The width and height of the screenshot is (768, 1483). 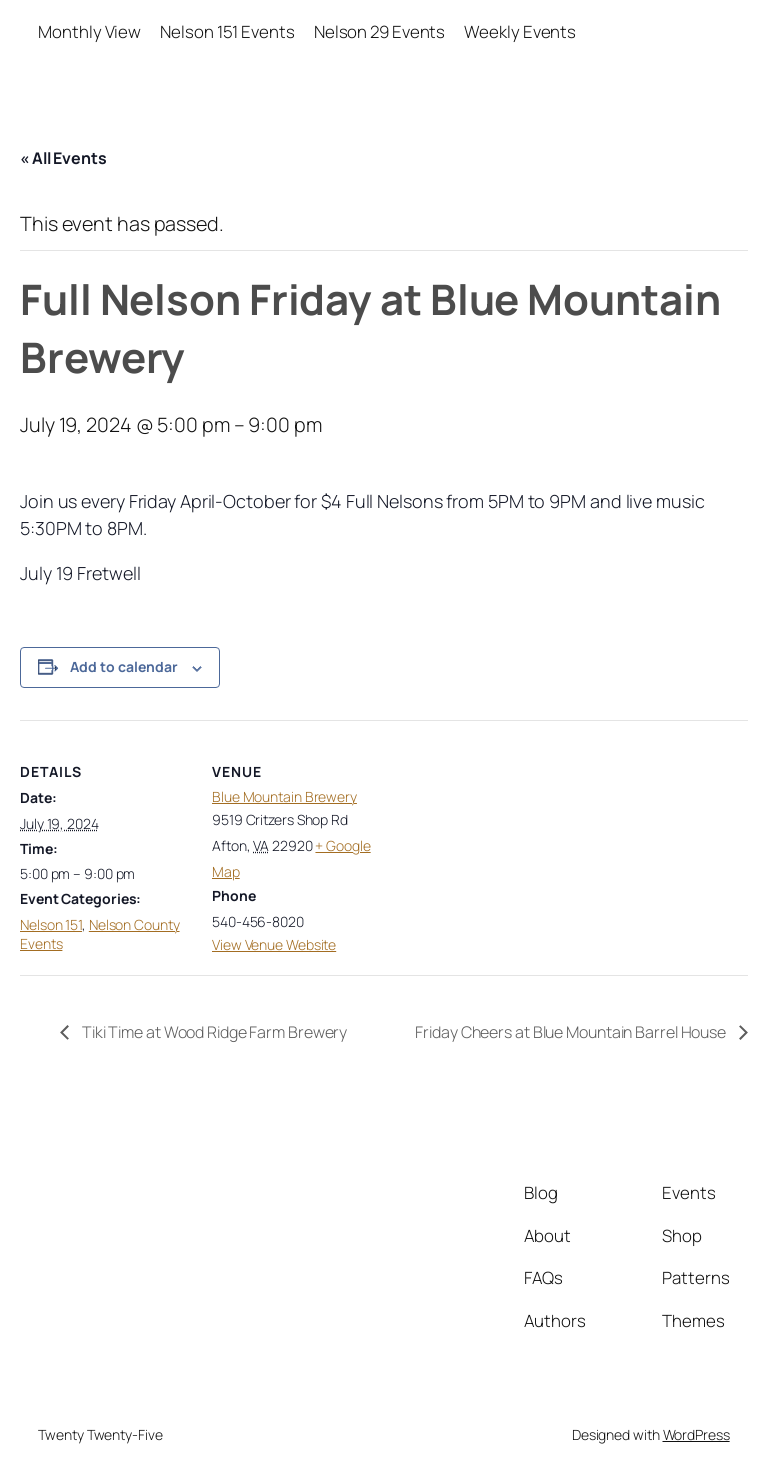 I want to click on Tiki Time at Wood Ridge Farm Brewery, so click(x=213, y=1032).